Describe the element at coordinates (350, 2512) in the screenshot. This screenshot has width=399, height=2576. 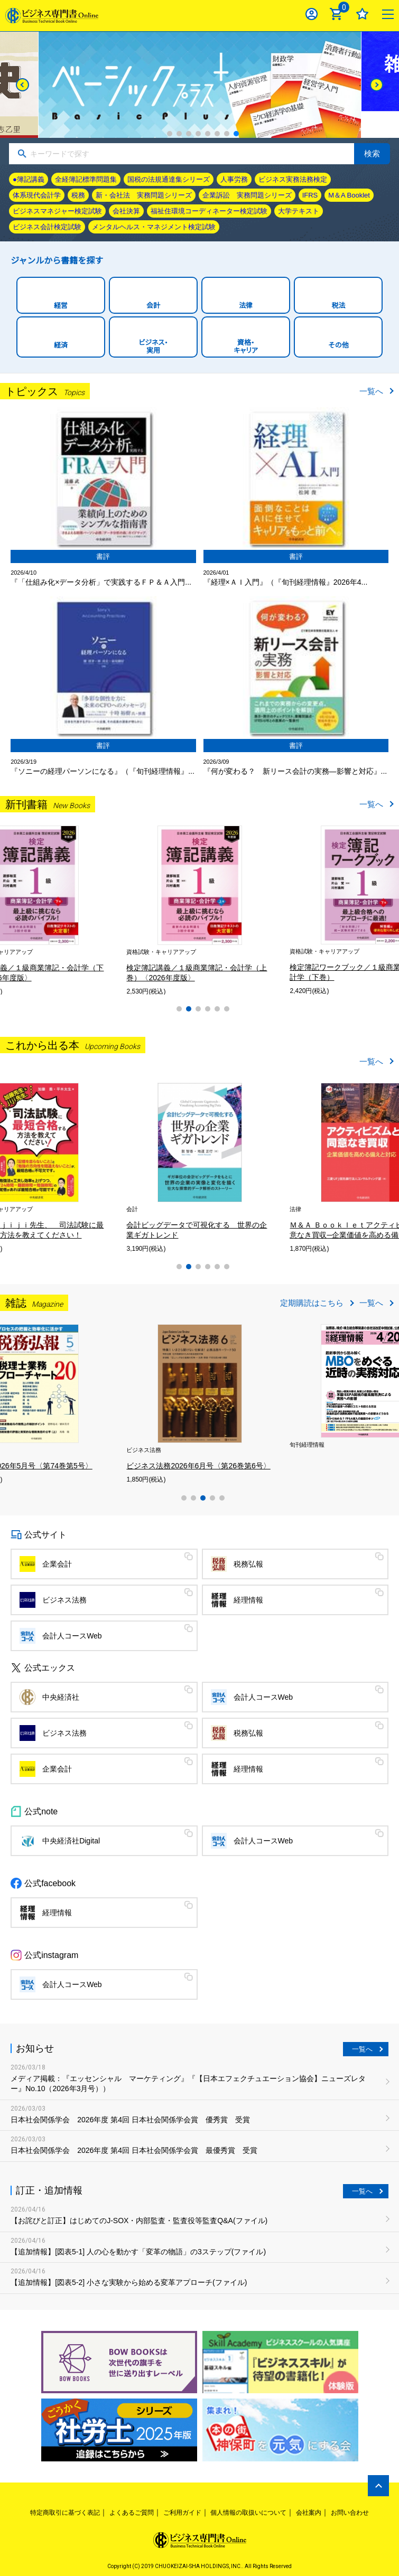
I see `お問い合わせ` at that location.